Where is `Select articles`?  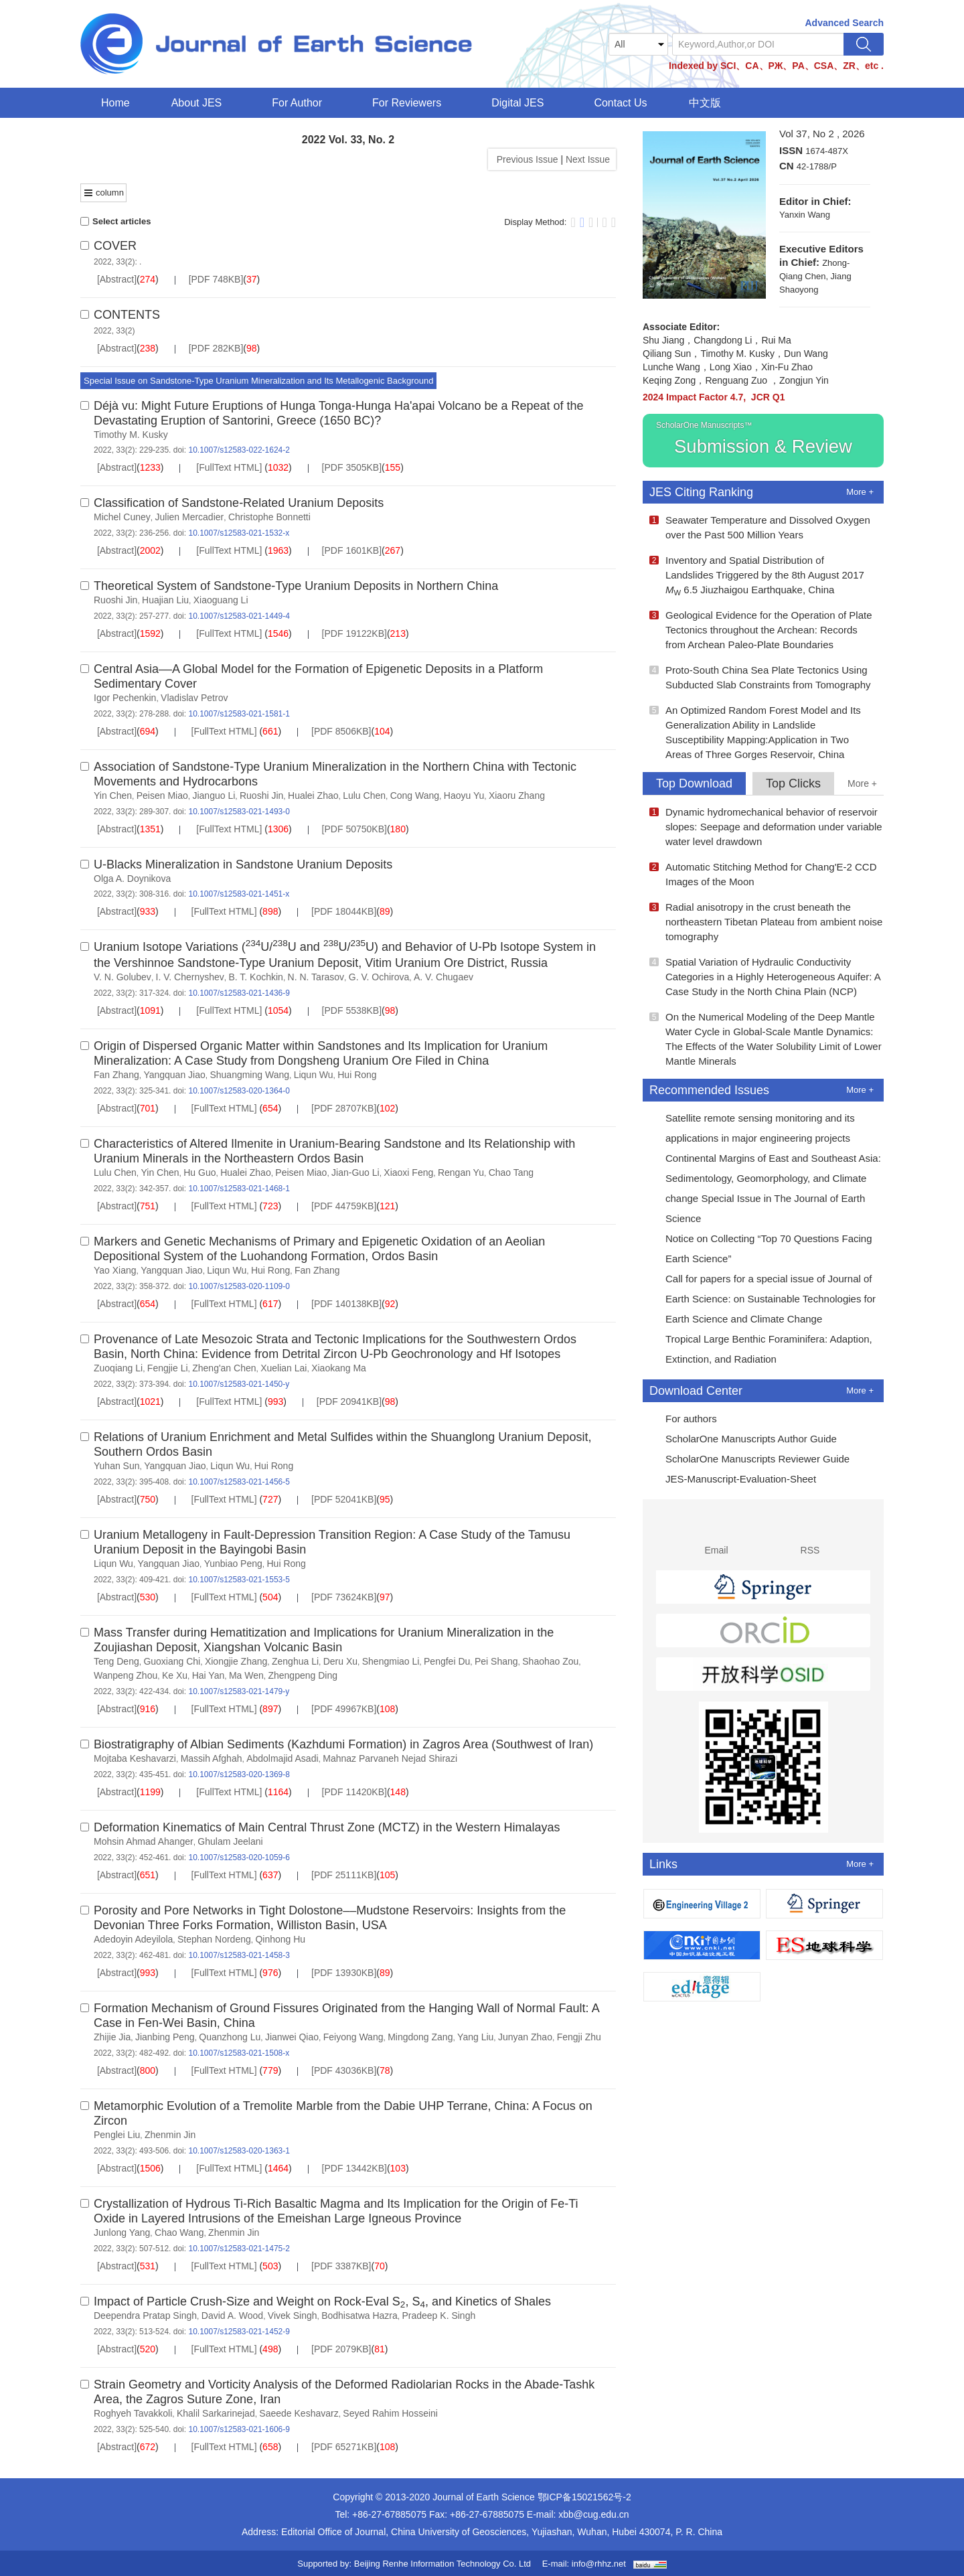 Select articles is located at coordinates (115, 221).